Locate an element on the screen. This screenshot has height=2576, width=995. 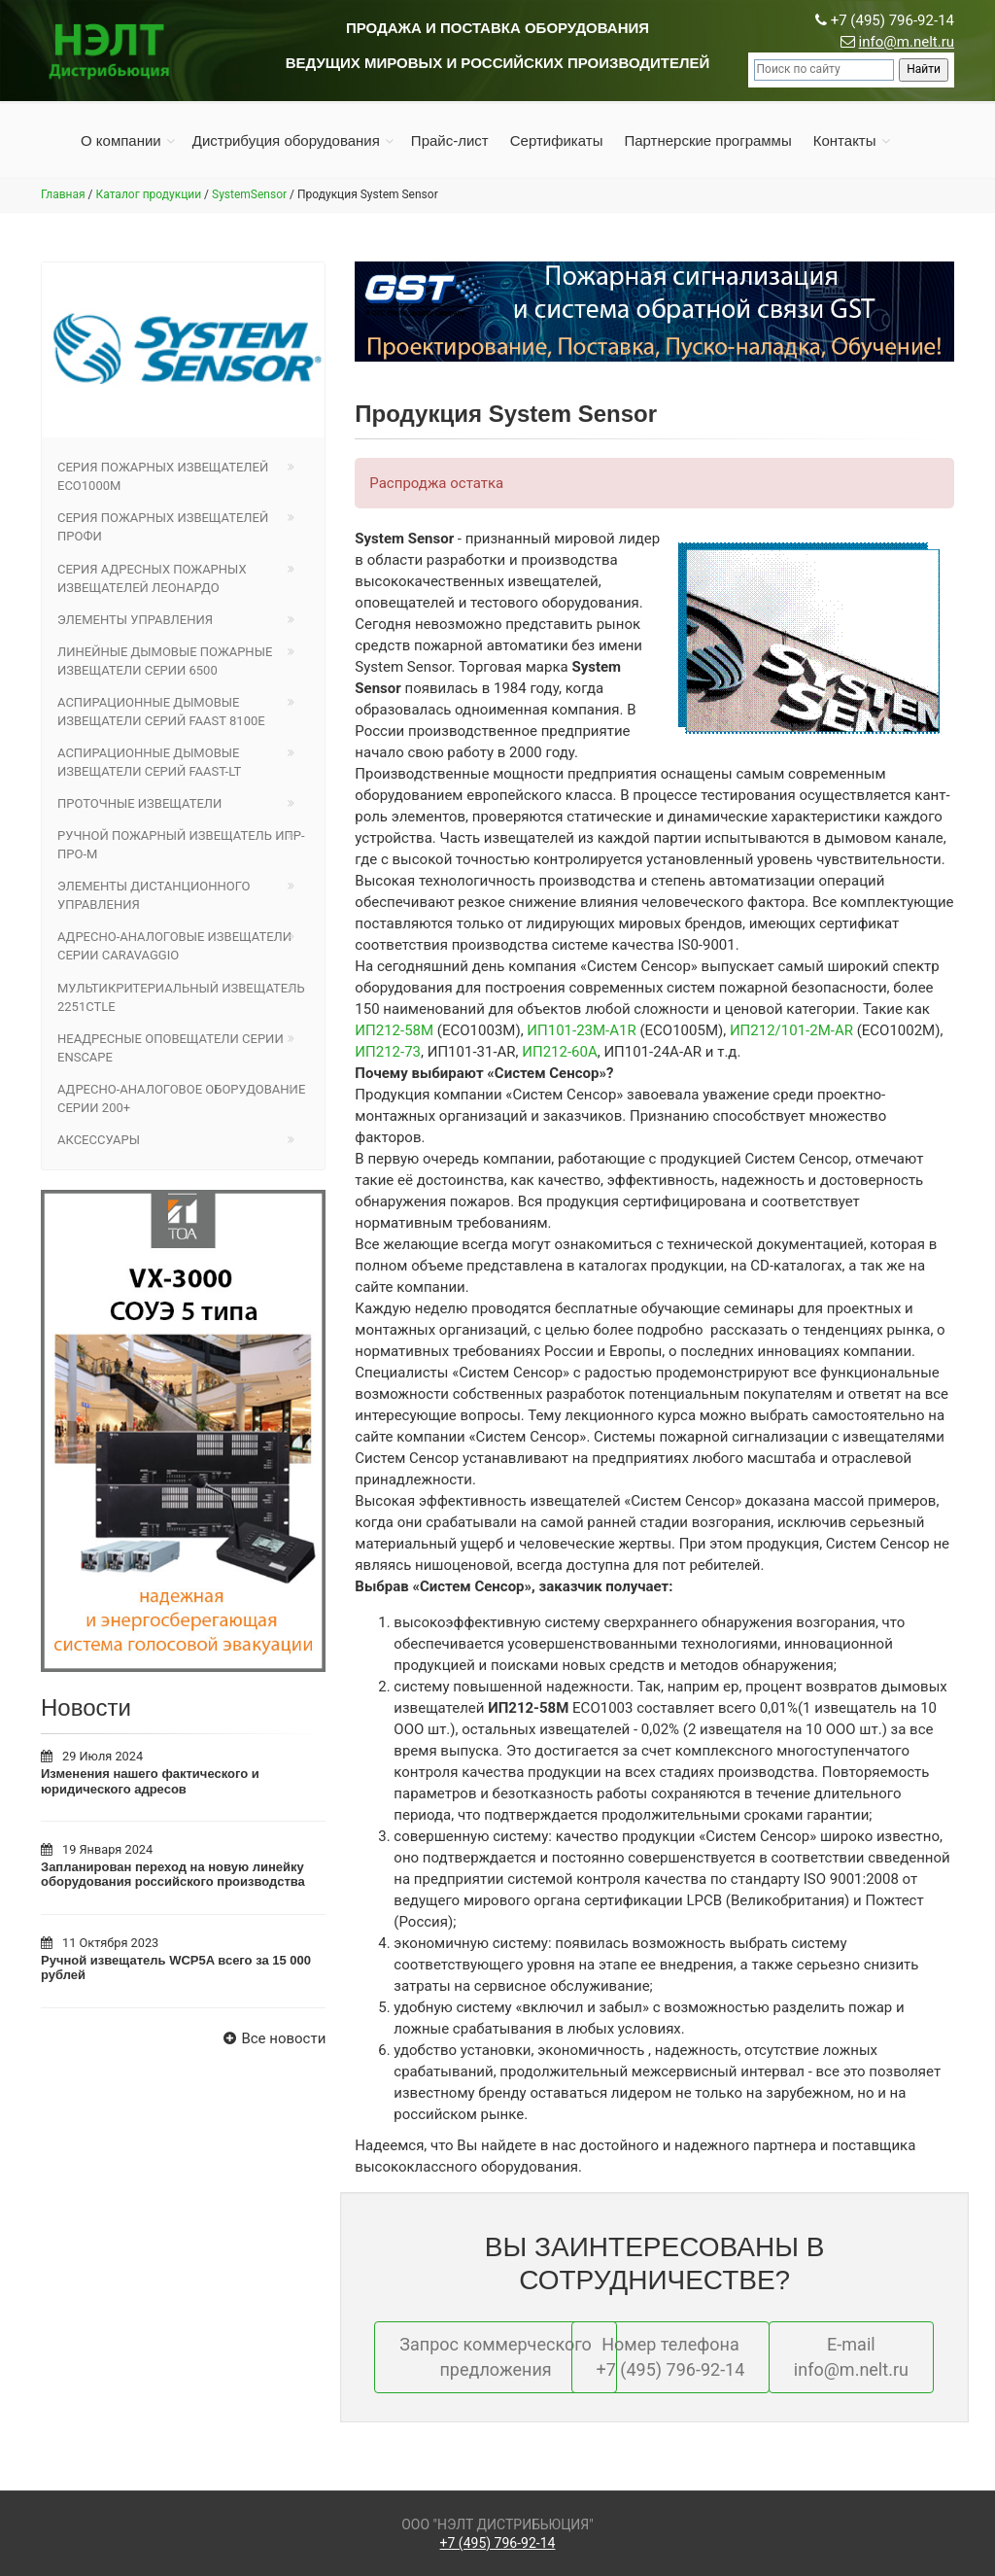
Дистрибуция оборудования is located at coordinates (286, 140).